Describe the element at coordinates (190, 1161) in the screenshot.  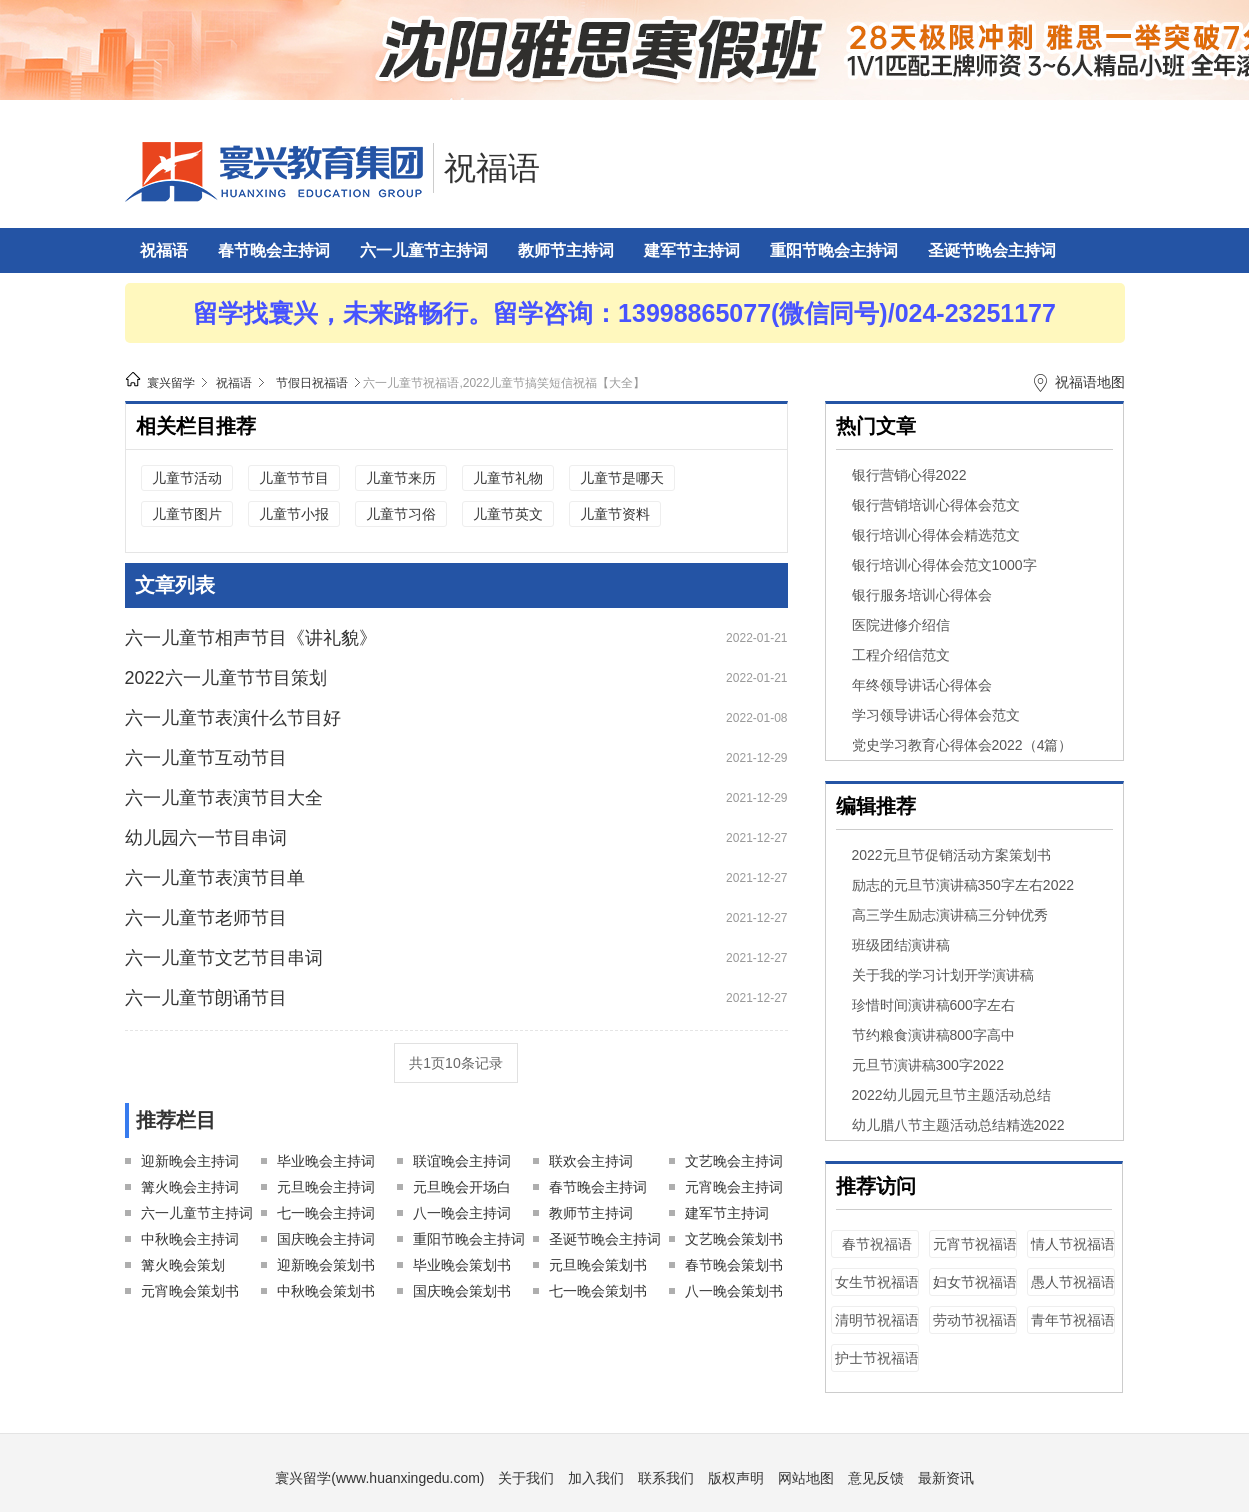
I see `迎新晚会主持词` at that location.